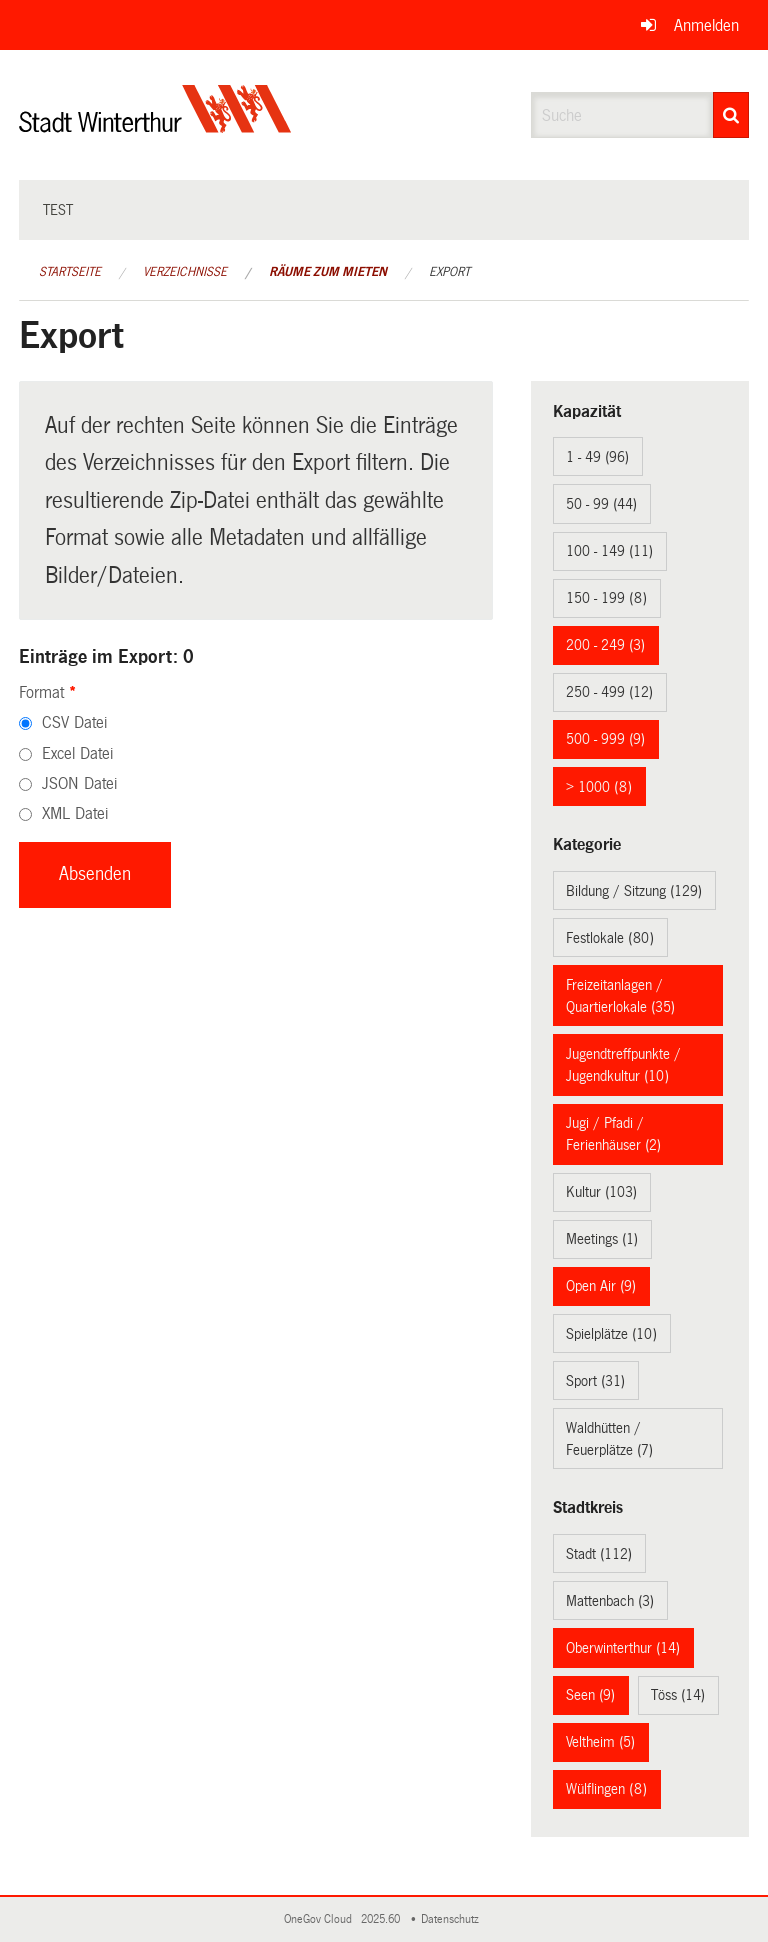  I want to click on 500 - 999 (9), so click(605, 739).